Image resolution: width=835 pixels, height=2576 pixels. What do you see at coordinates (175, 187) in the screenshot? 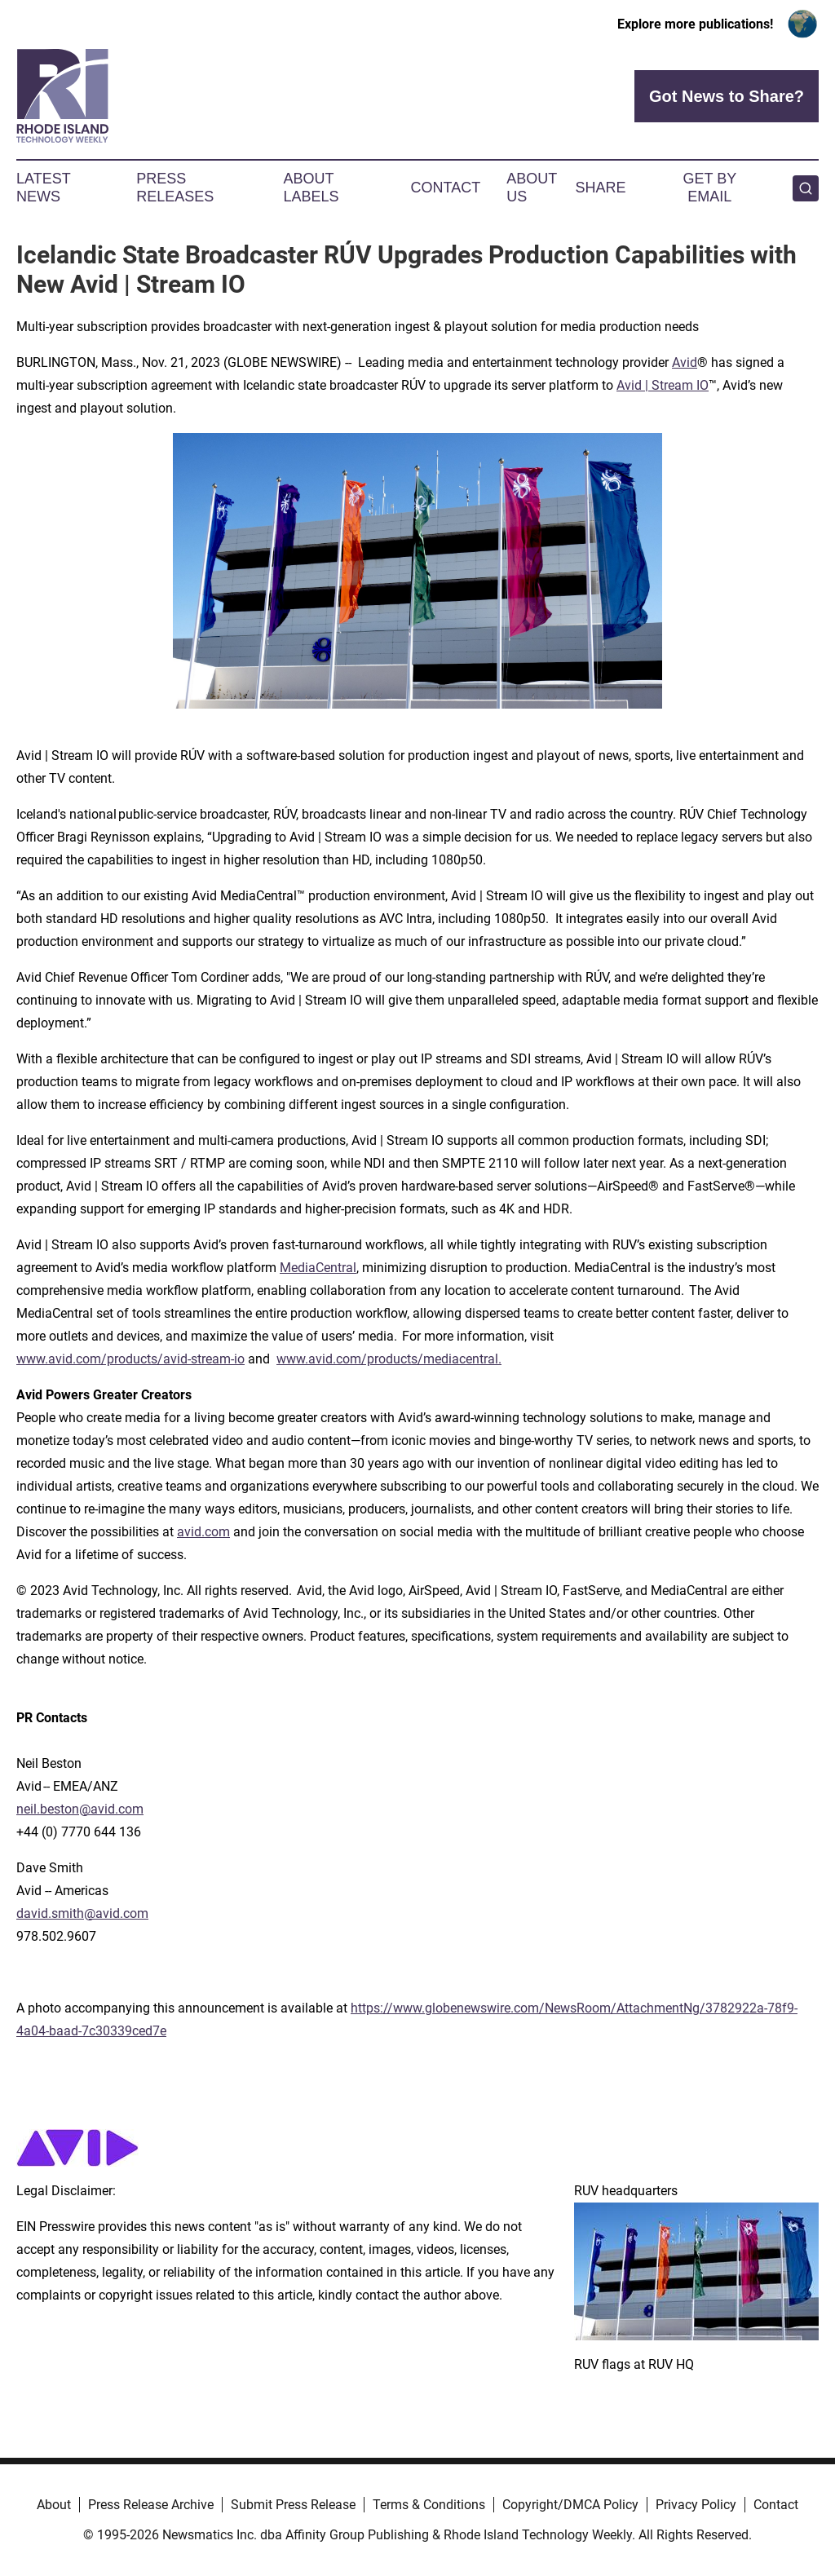
I see `Press Releases` at bounding box center [175, 187].